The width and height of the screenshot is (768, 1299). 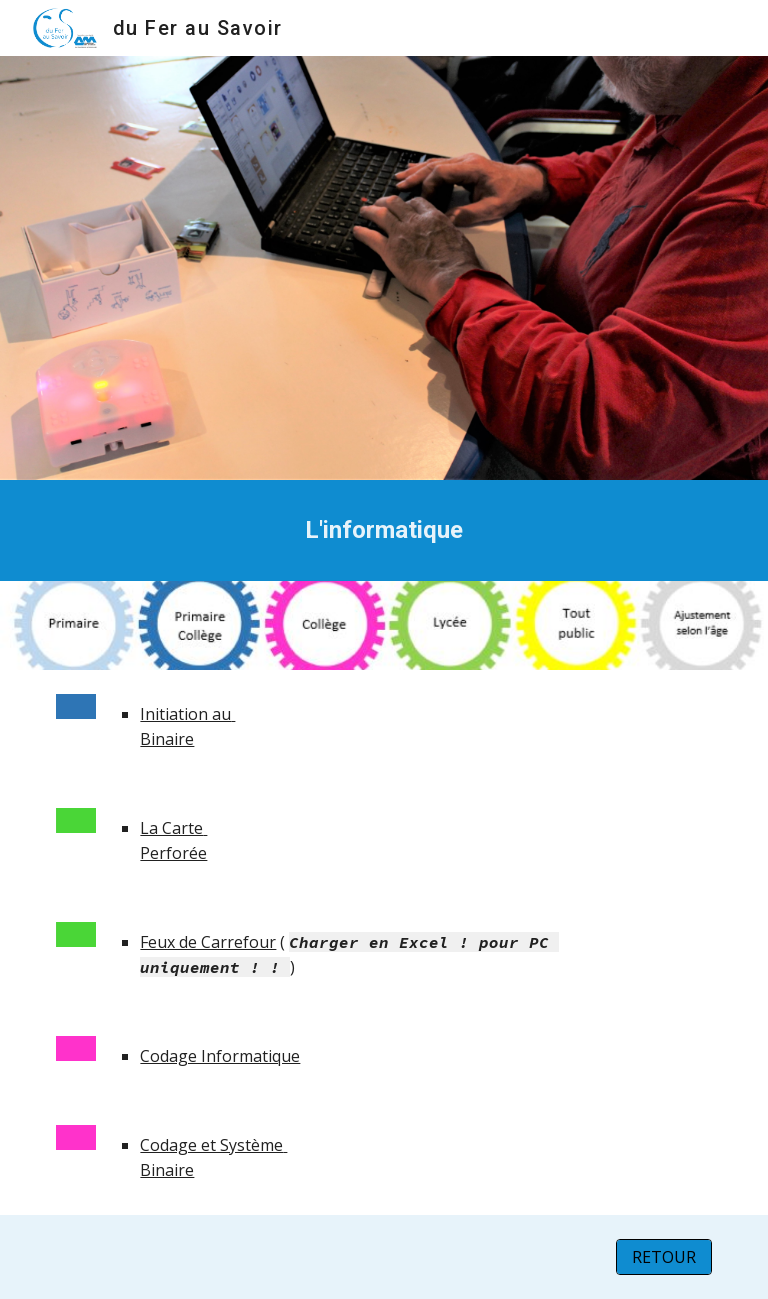 I want to click on Codage Informatique, so click(x=220, y=1056).